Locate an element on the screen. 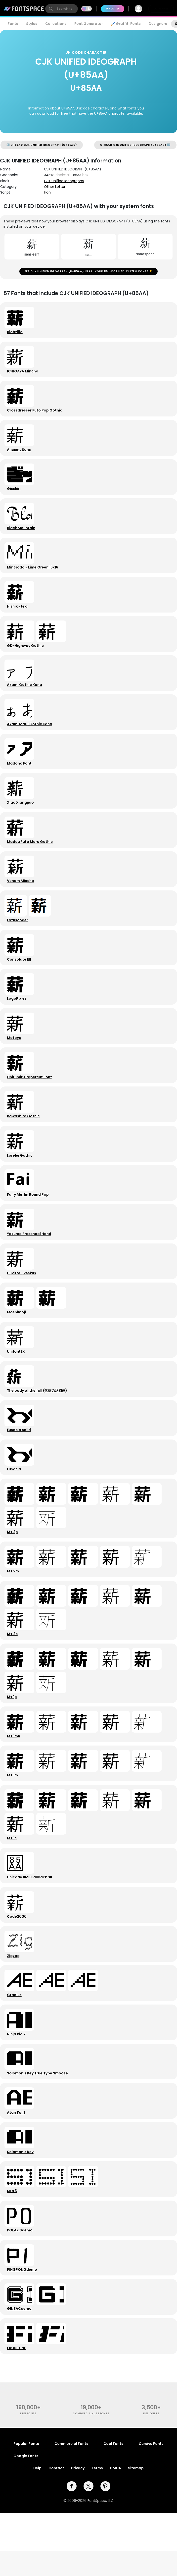 The height and width of the screenshot is (2576, 177). ⬅️ U+85A9 CJK UNIFIED IDEOGRAPH (U+85A9) is located at coordinates (41, 145).